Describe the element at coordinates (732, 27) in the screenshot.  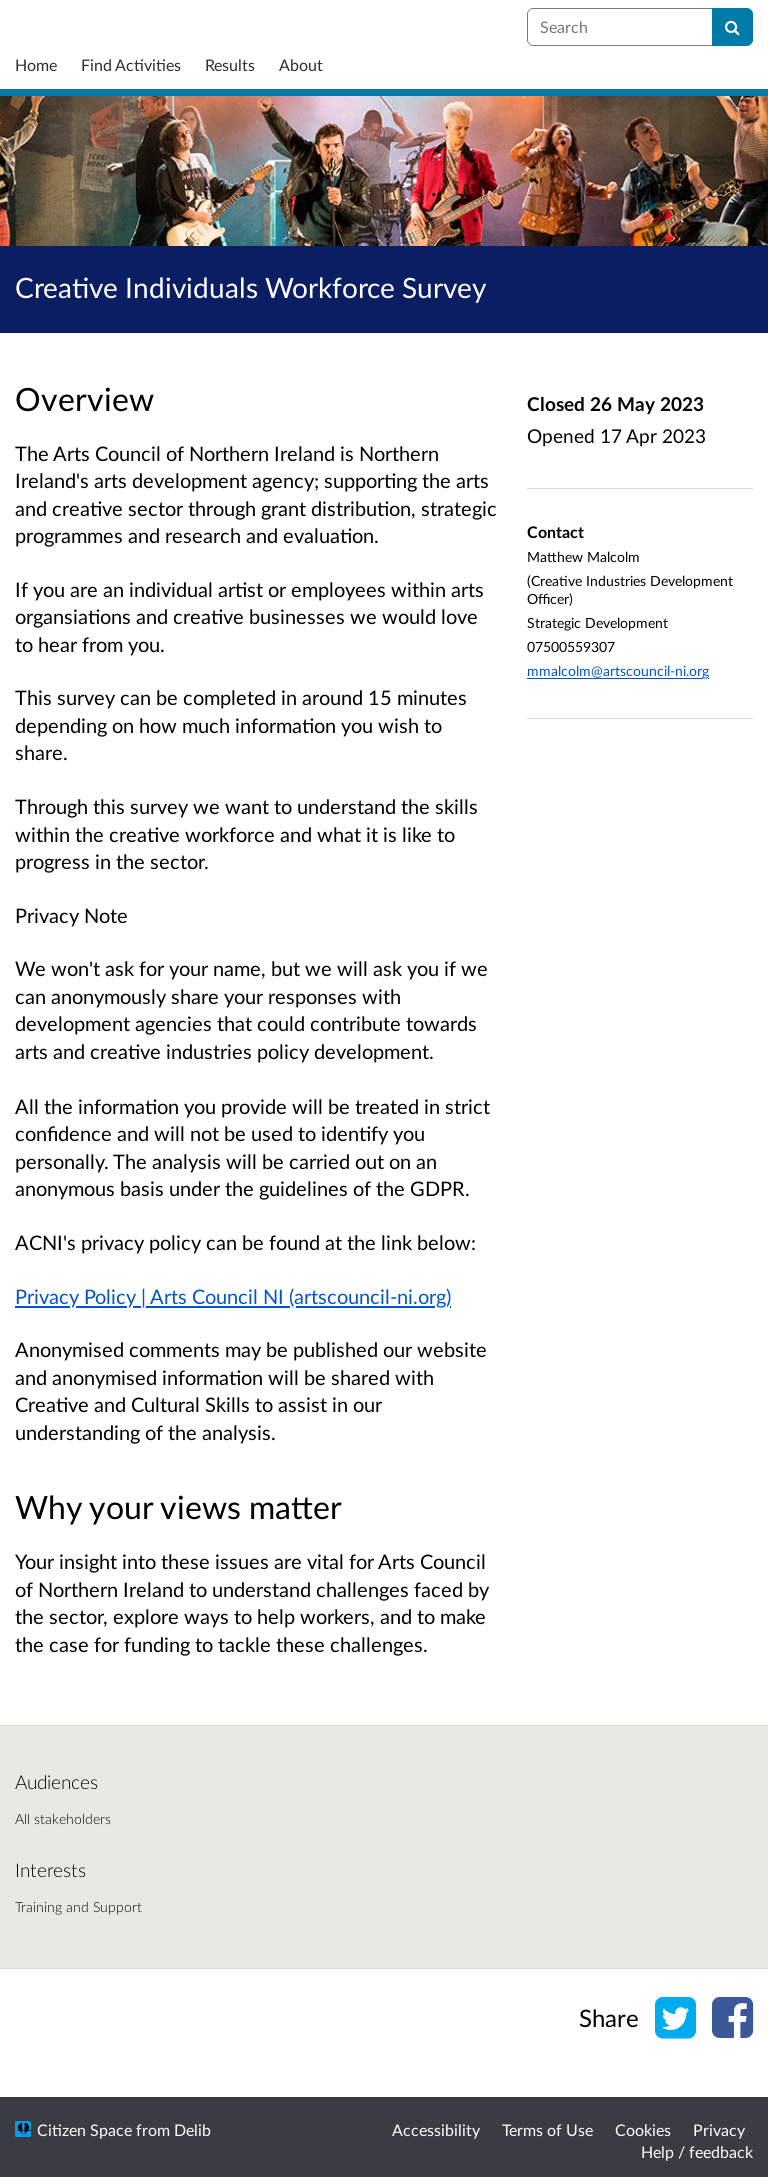
I see `[Search]` at that location.